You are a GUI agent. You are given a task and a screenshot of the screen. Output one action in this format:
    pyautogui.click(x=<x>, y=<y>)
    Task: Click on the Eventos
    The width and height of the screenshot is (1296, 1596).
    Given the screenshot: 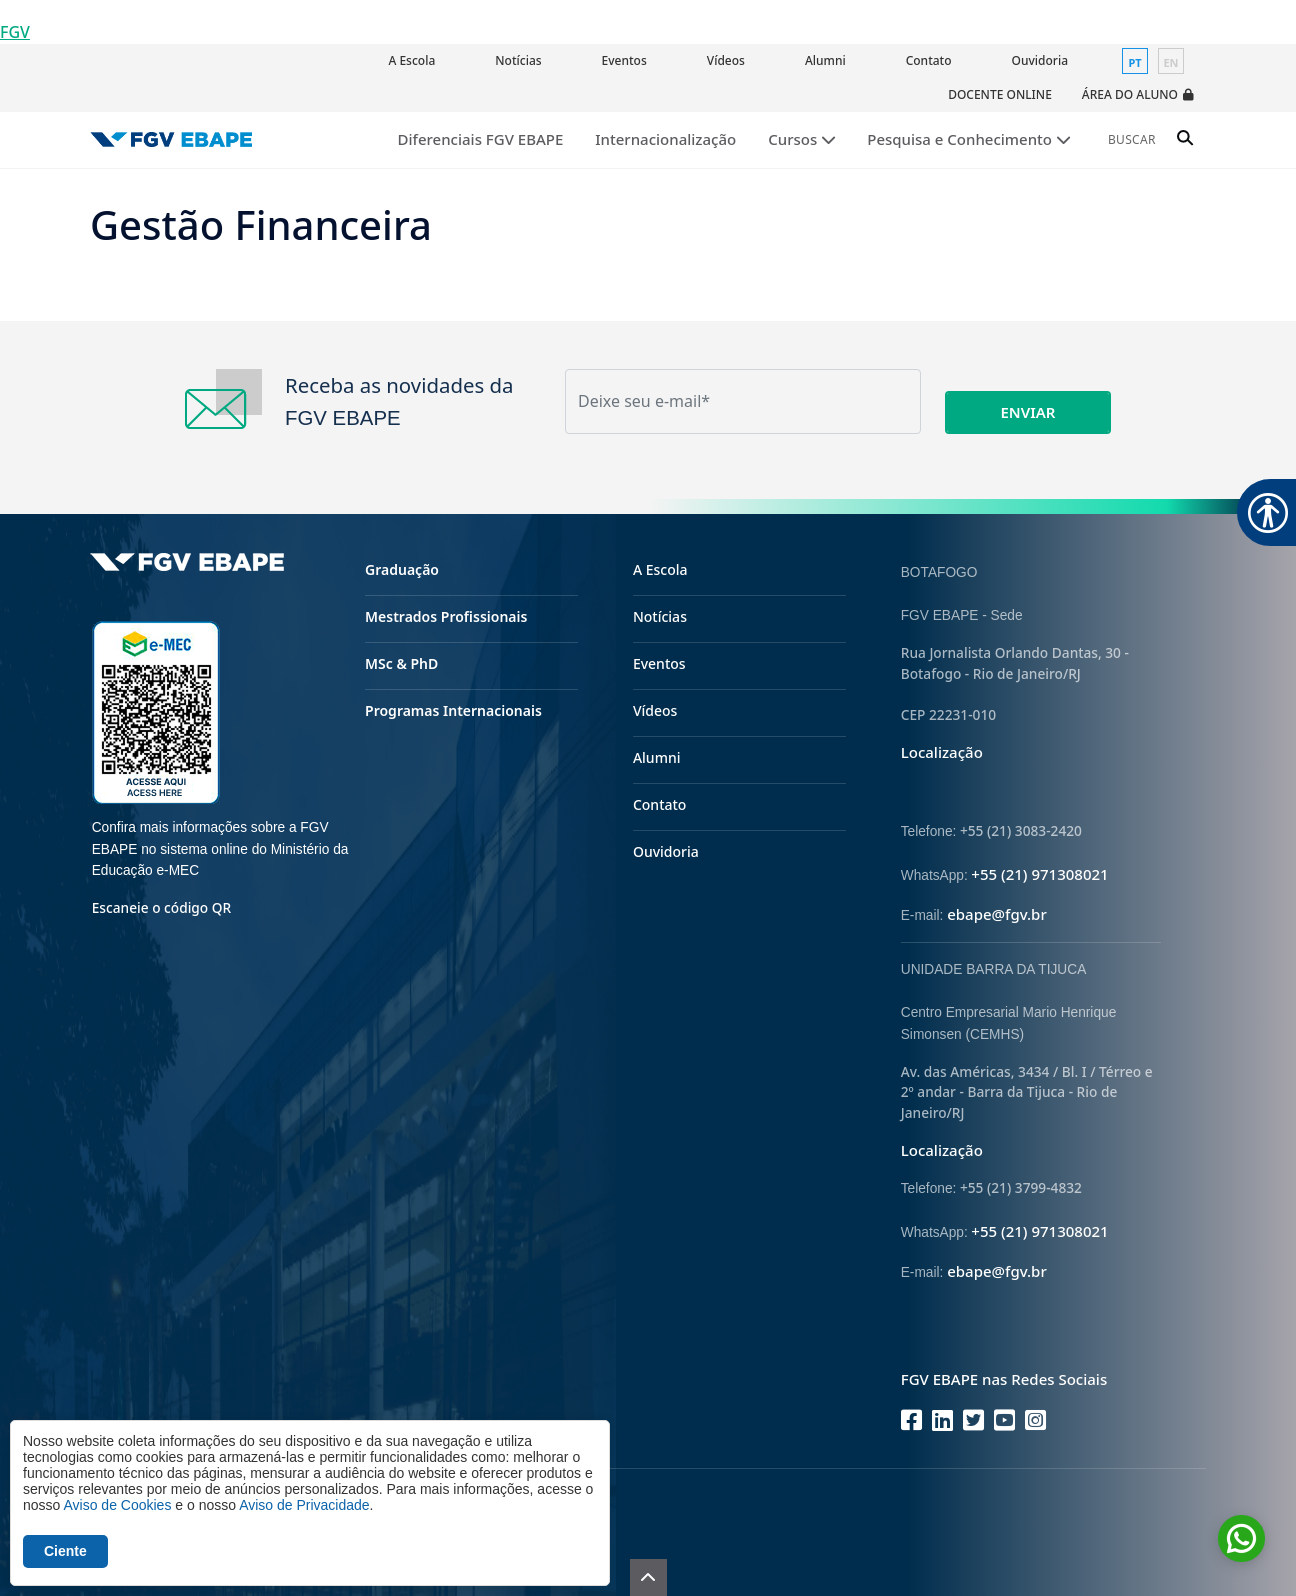 What is the action you would take?
    pyautogui.click(x=624, y=60)
    